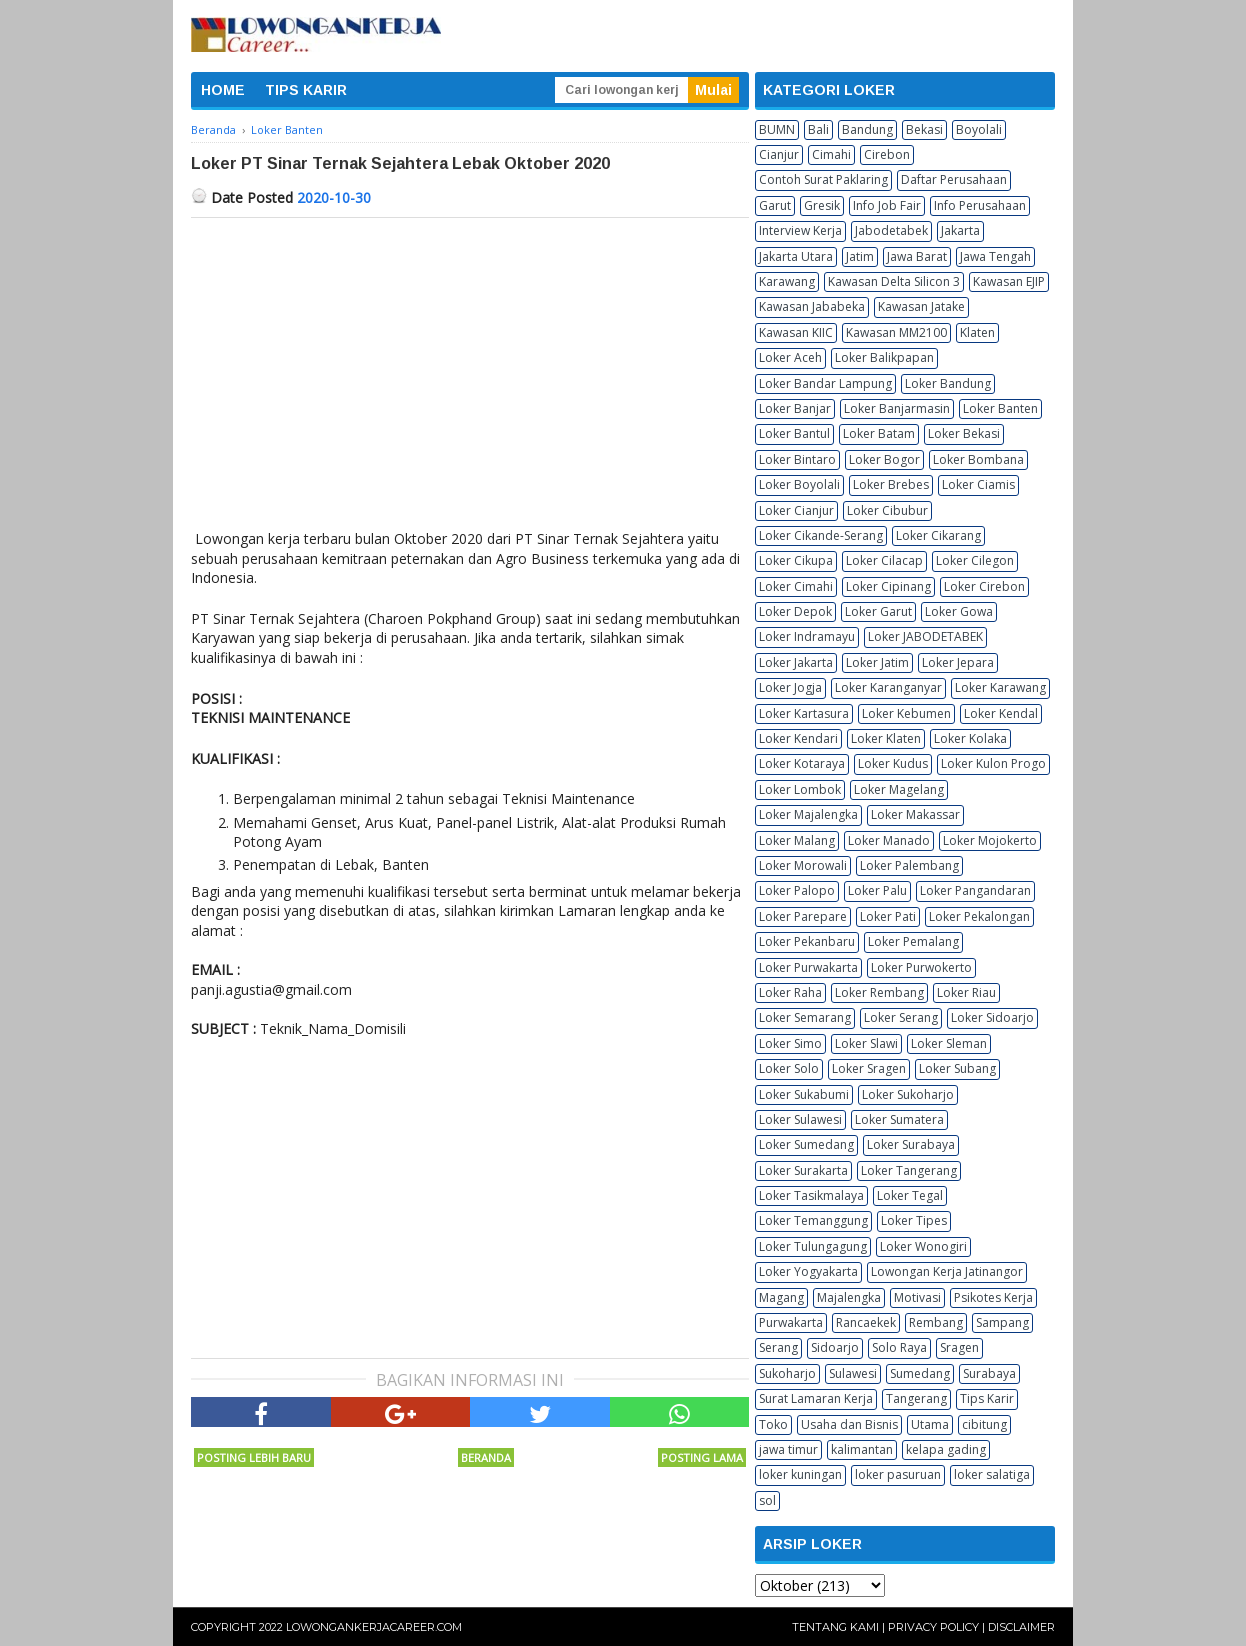  Describe the element at coordinates (835, 1347) in the screenshot. I see `Sidoarjo` at that location.